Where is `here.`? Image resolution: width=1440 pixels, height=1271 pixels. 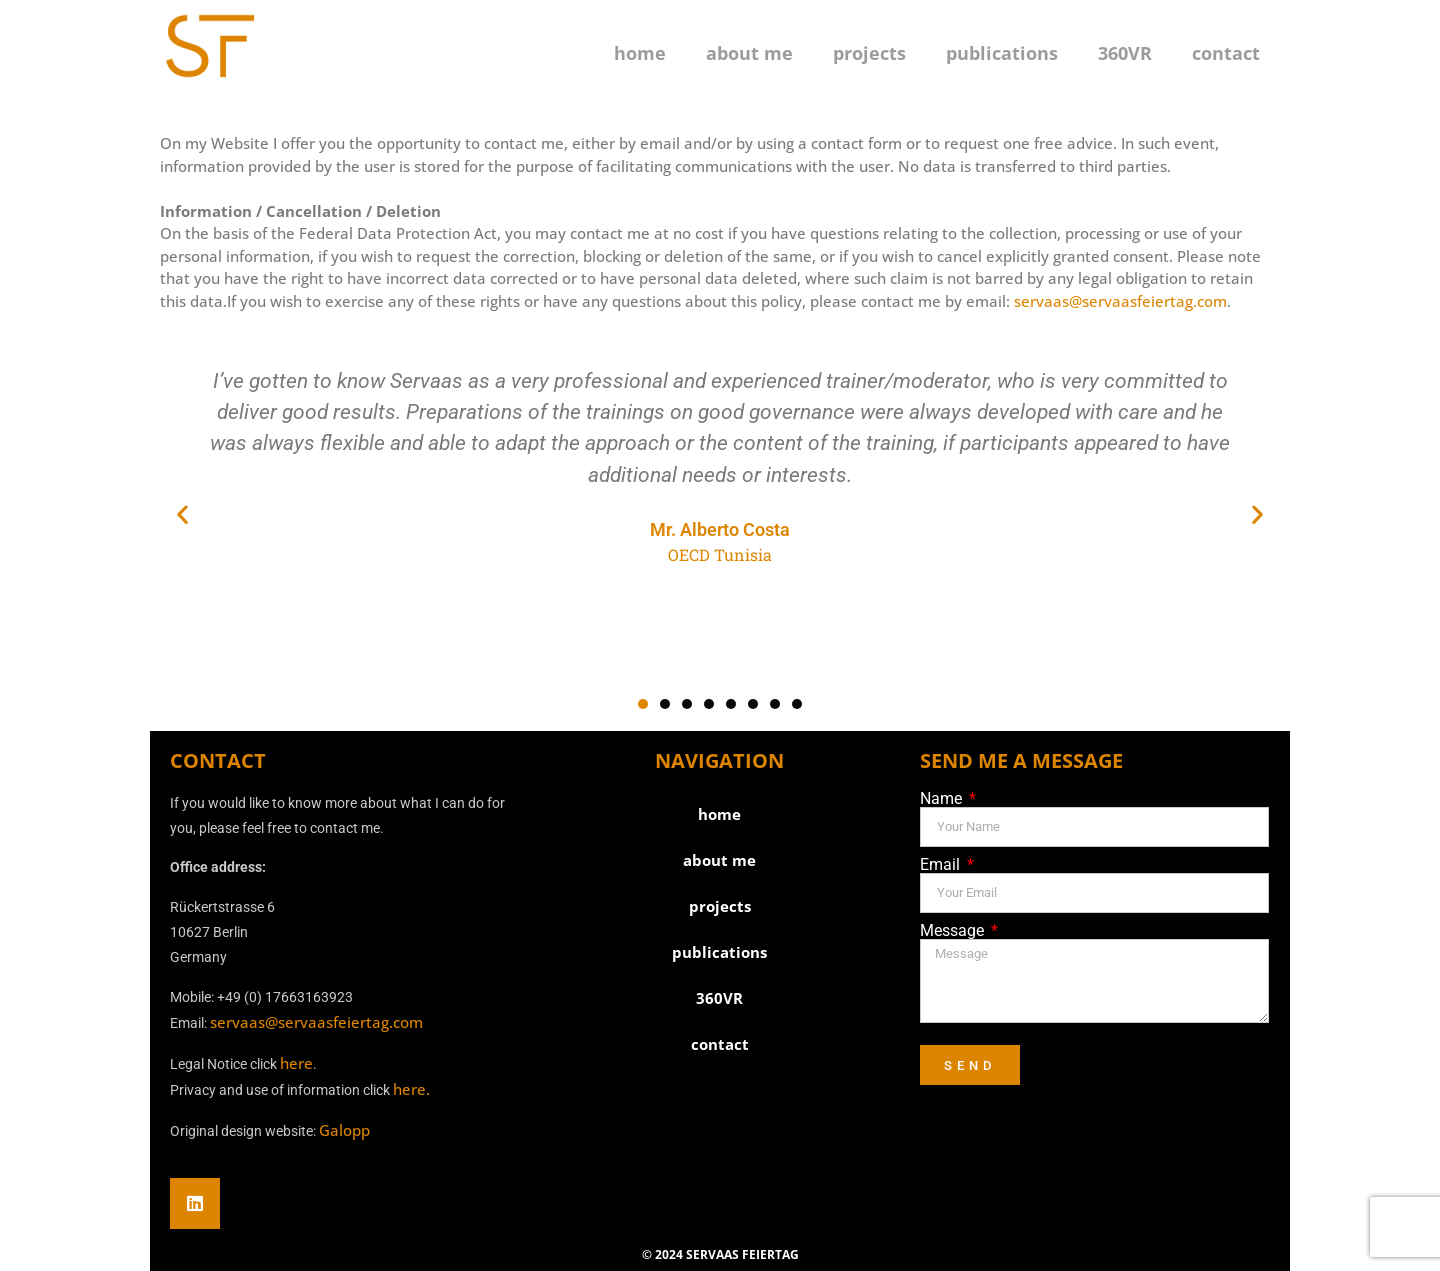
here. is located at coordinates (411, 1089).